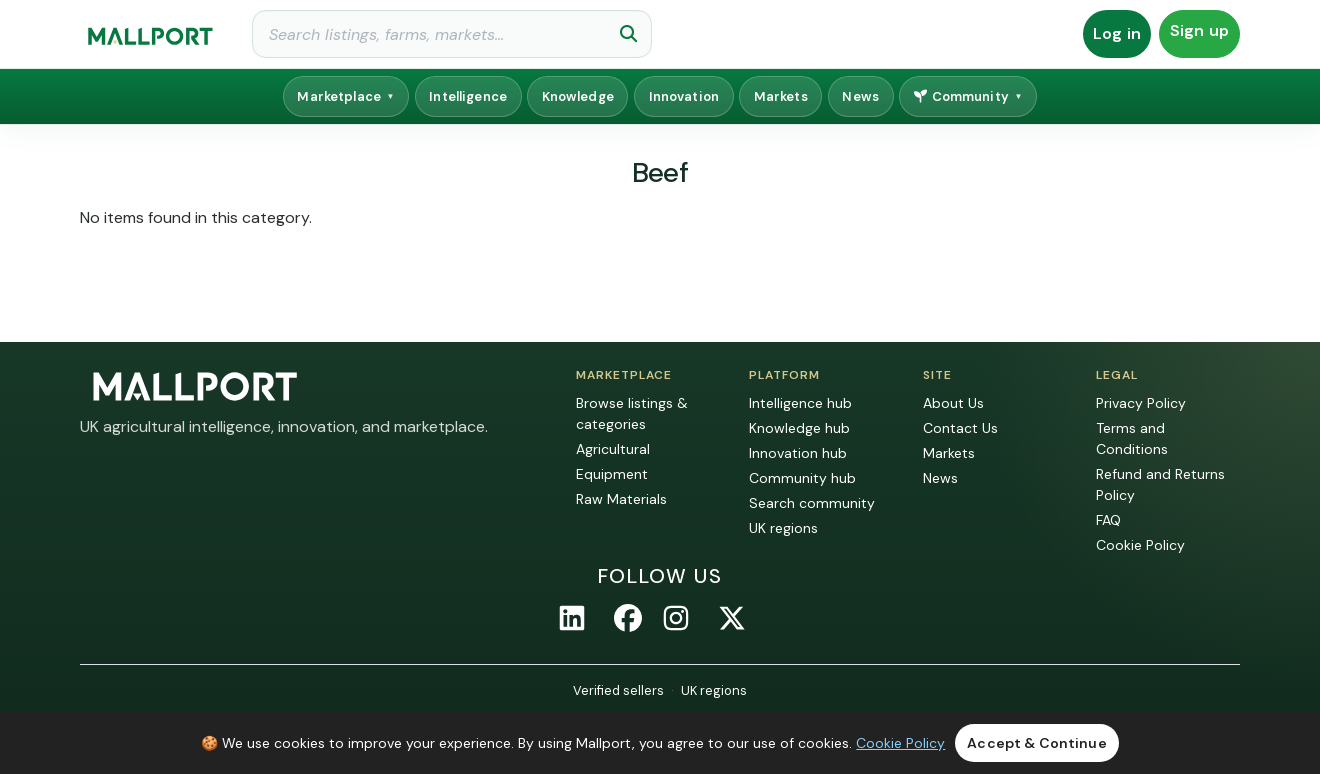 This screenshot has width=1320, height=774. Describe the element at coordinates (1199, 30) in the screenshot. I see `Sign up` at that location.